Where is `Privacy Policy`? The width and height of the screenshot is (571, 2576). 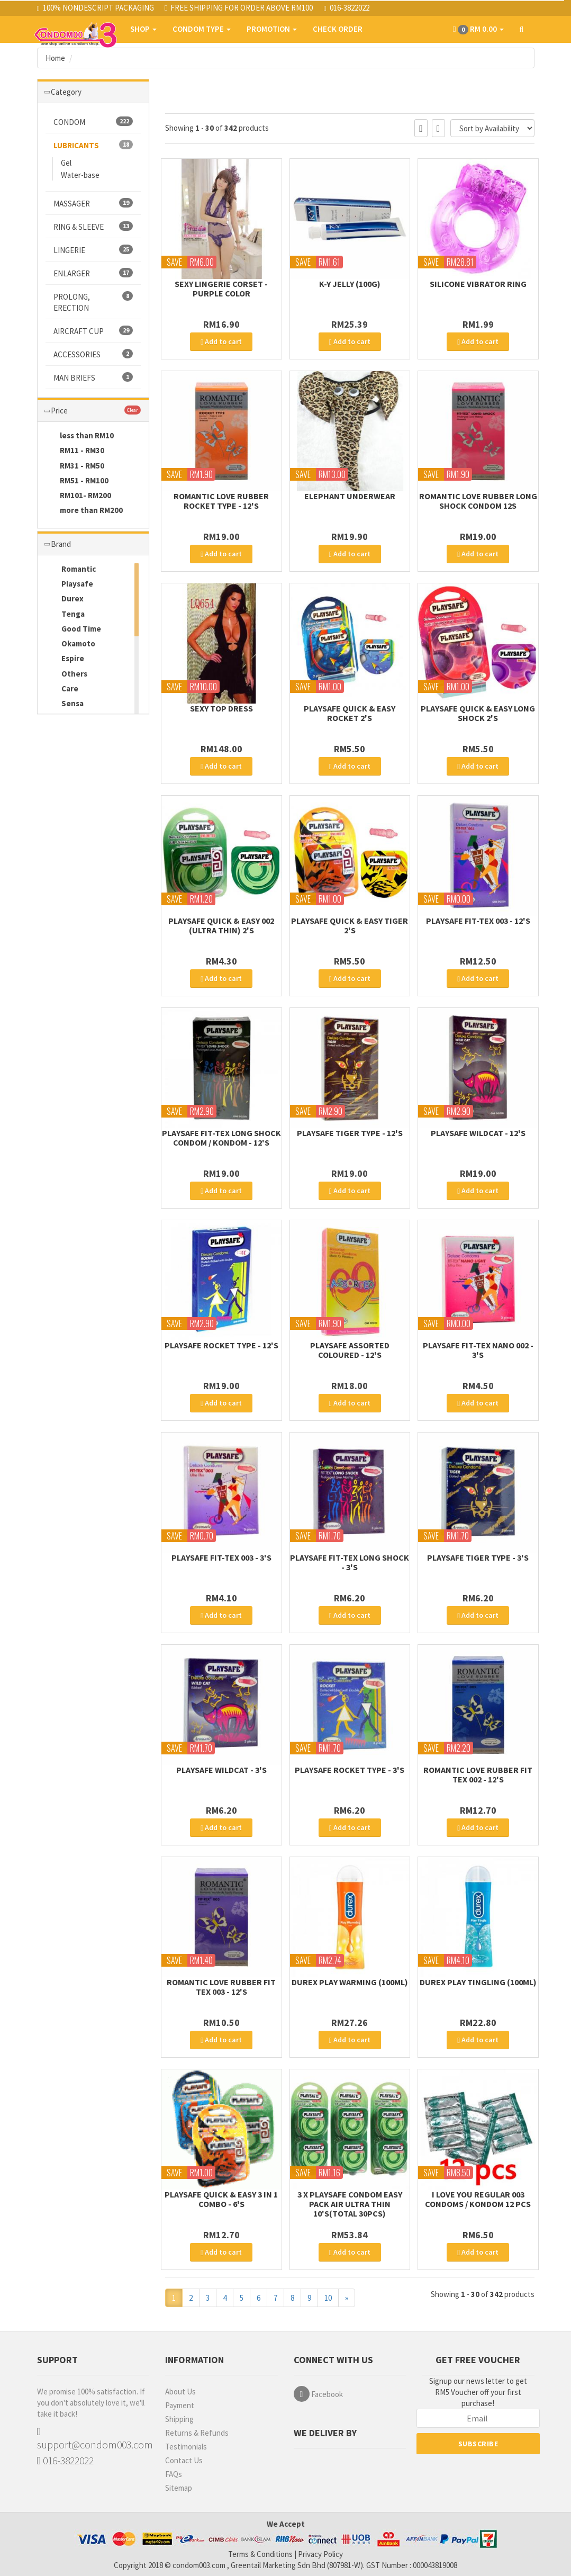
Privacy Policy is located at coordinates (320, 2554).